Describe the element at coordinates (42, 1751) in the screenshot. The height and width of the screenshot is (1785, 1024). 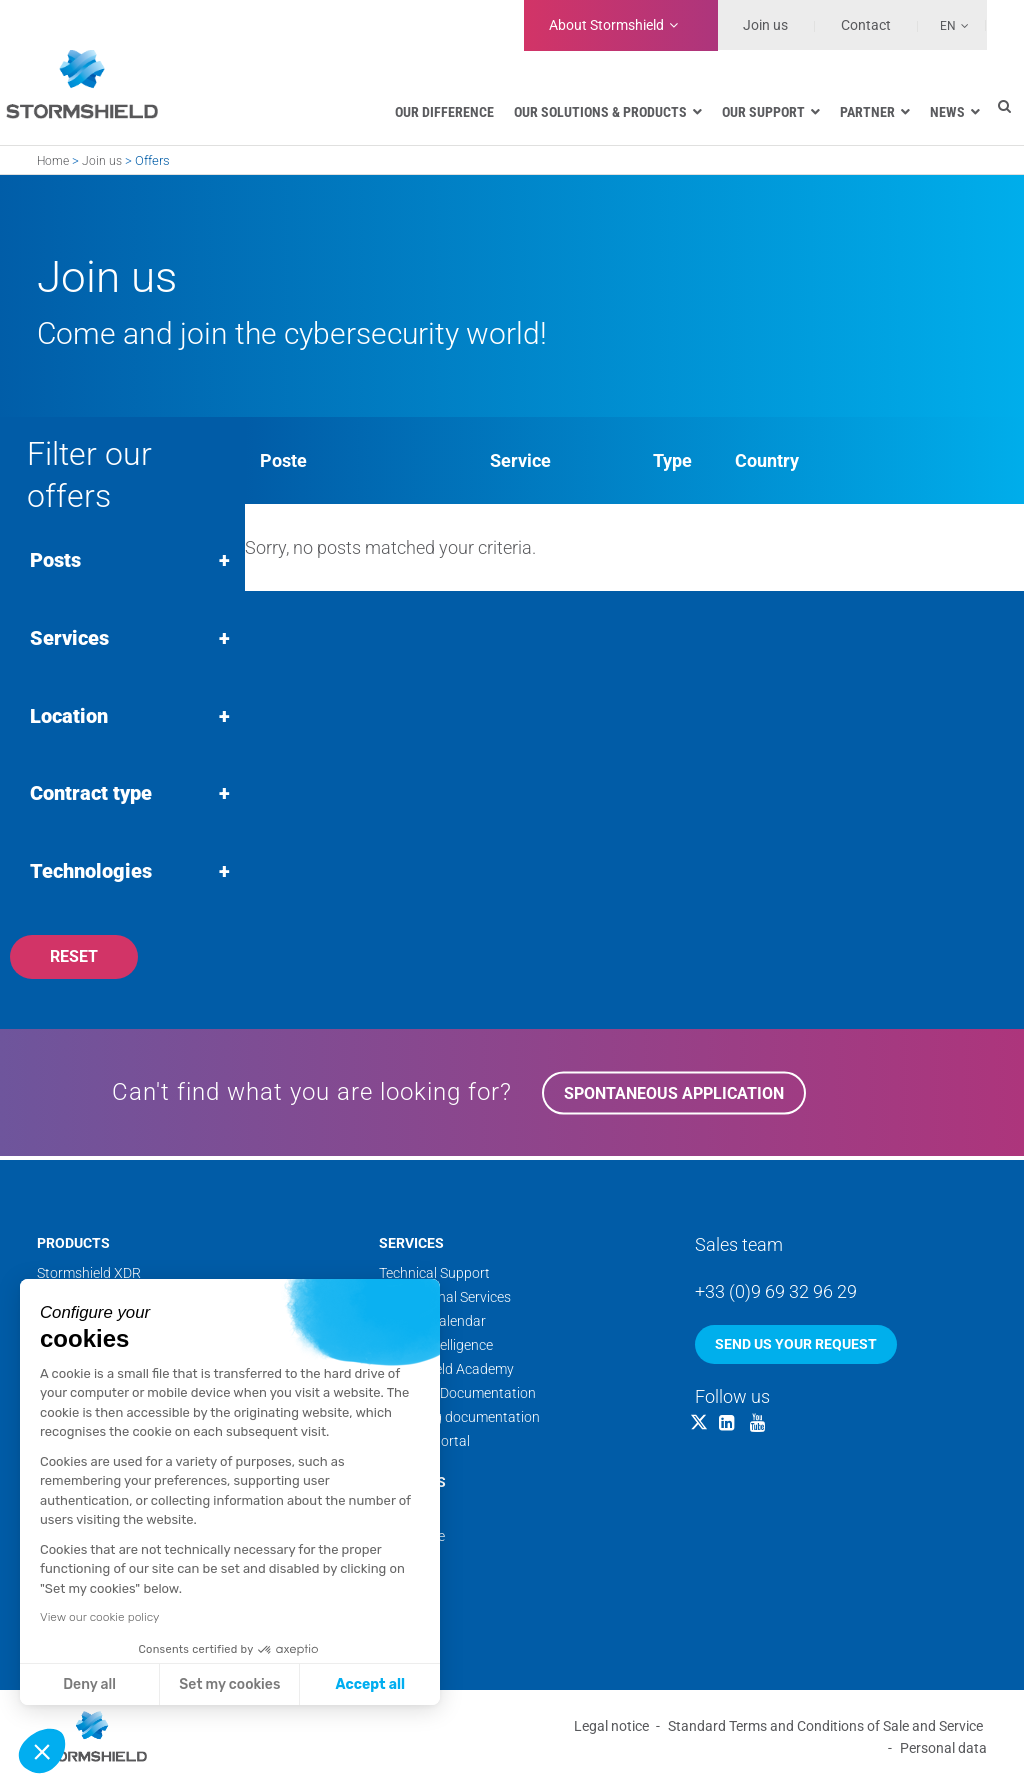
I see `[button]` at that location.